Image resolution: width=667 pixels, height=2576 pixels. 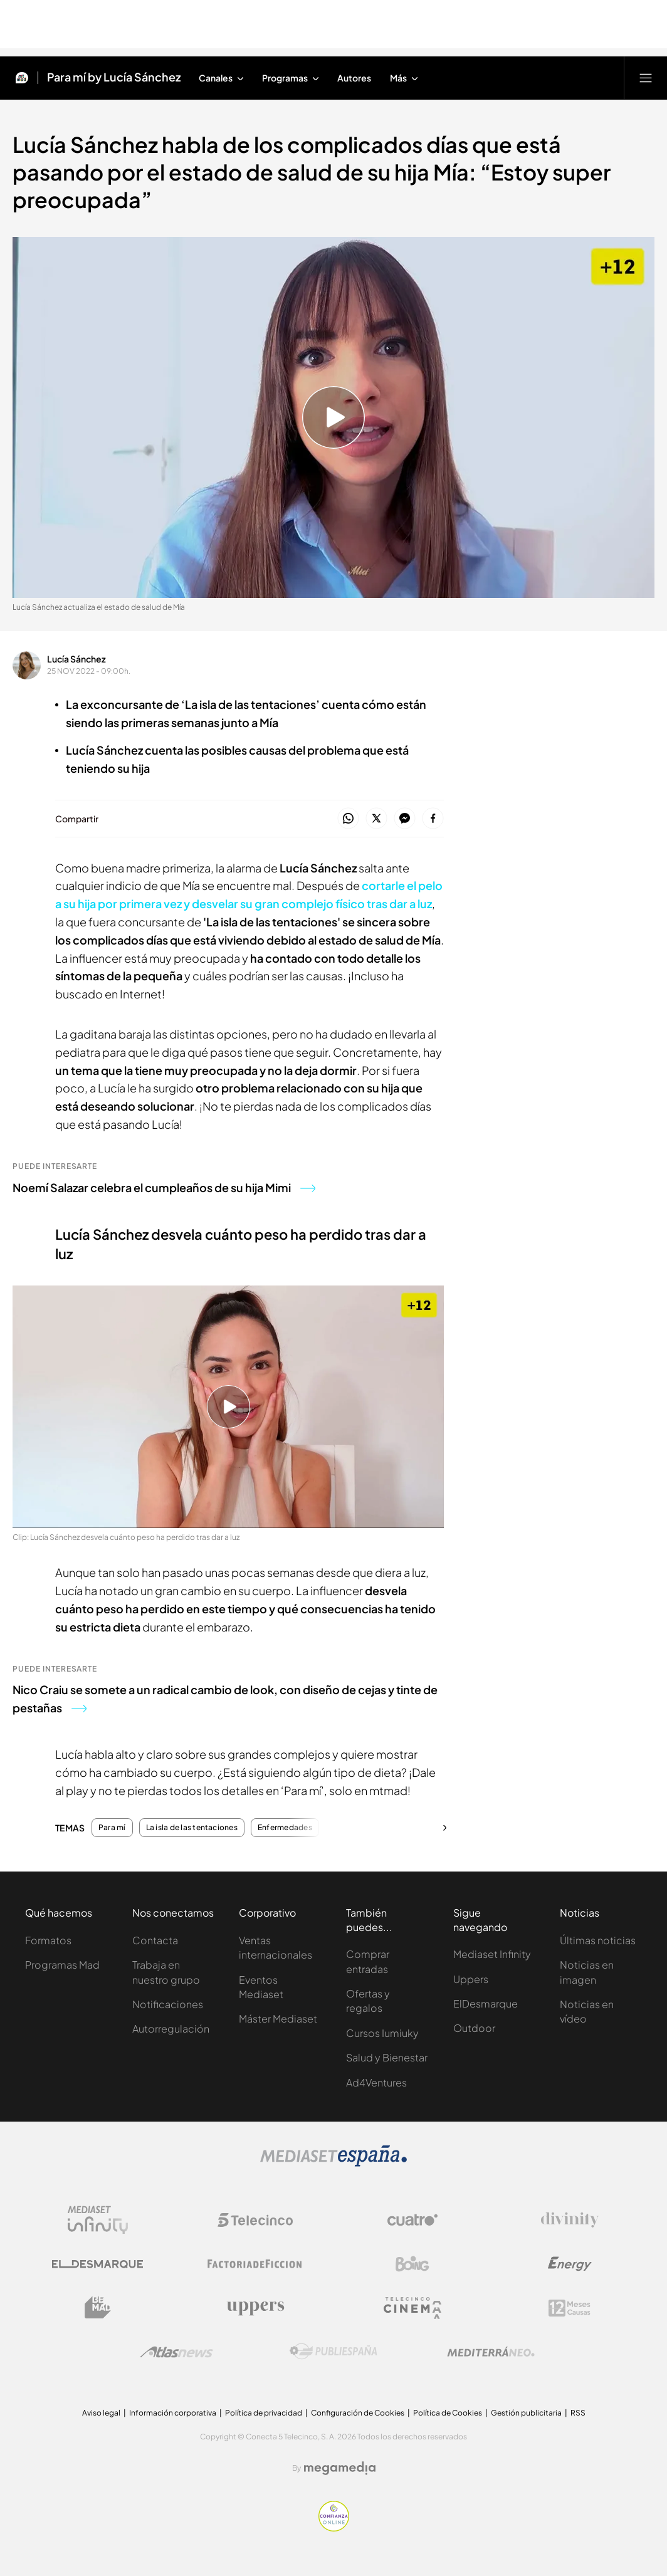 I want to click on [Logo Telecinco Cinema], so click(x=412, y=2308).